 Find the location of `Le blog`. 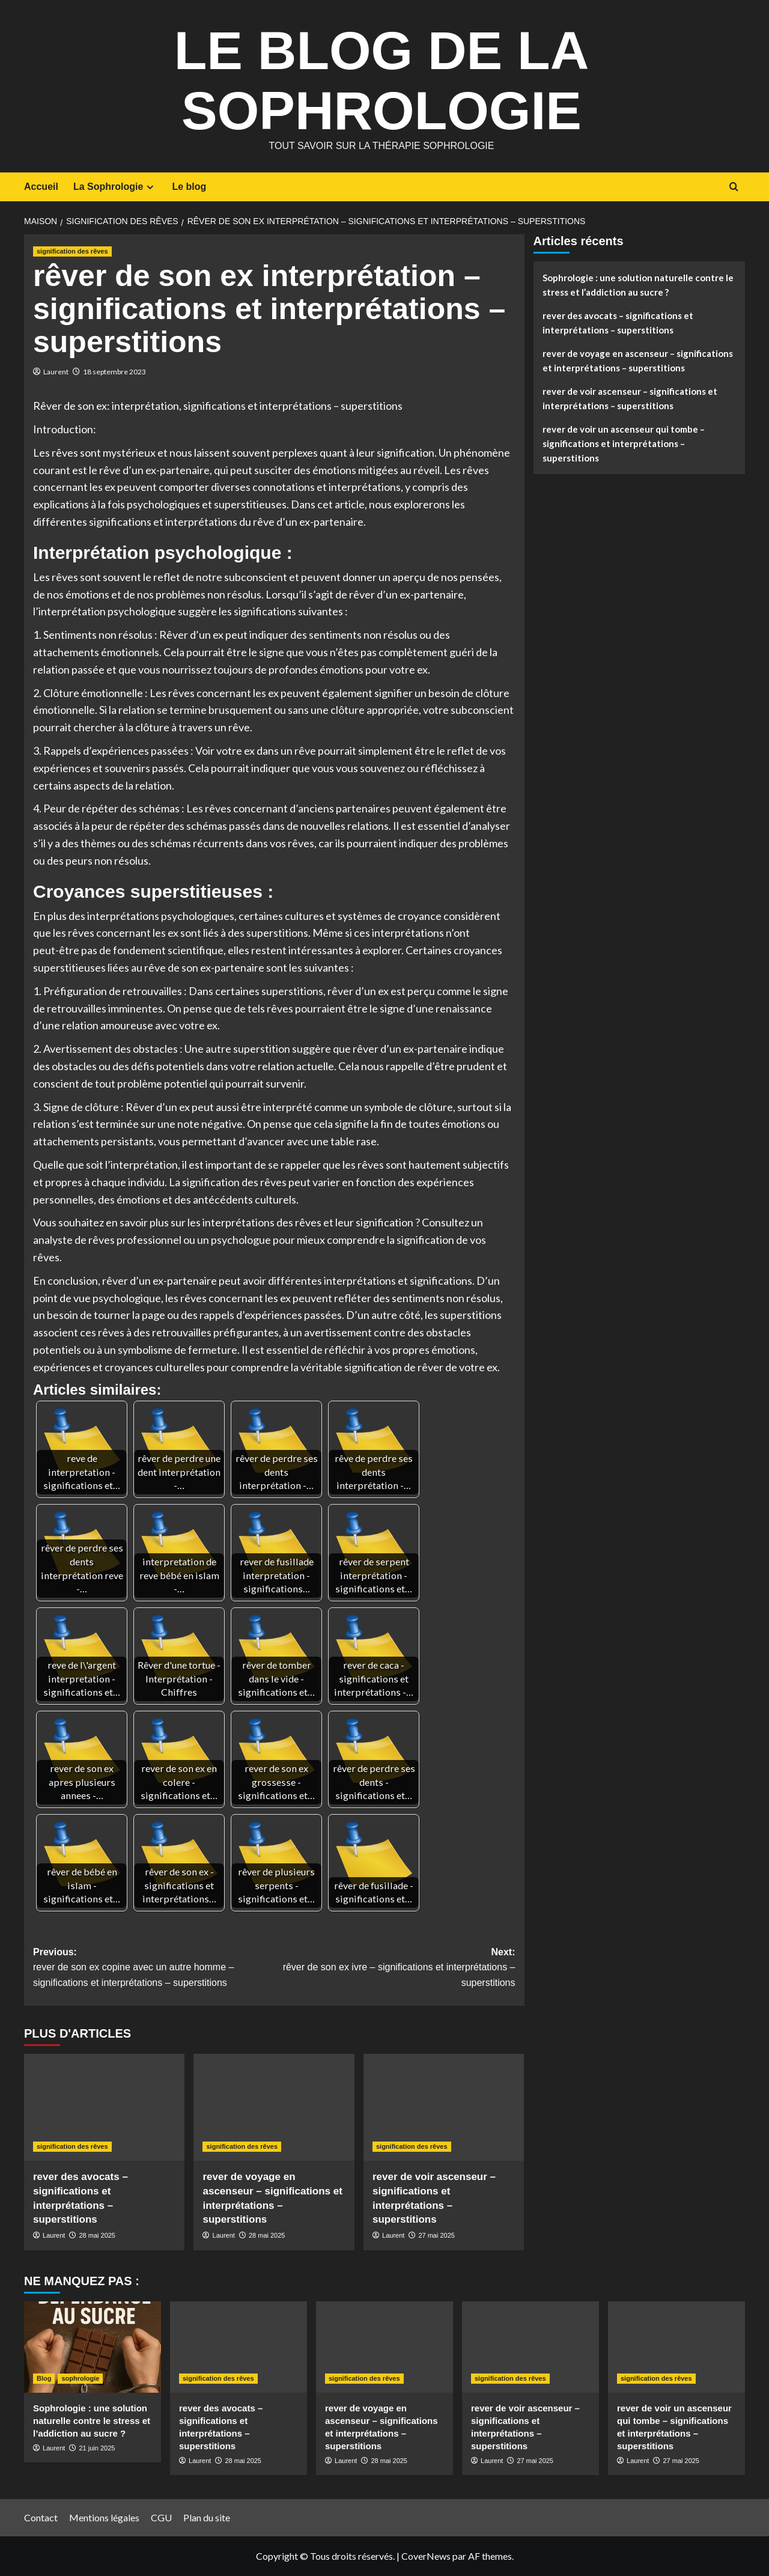

Le blog is located at coordinates (189, 186).